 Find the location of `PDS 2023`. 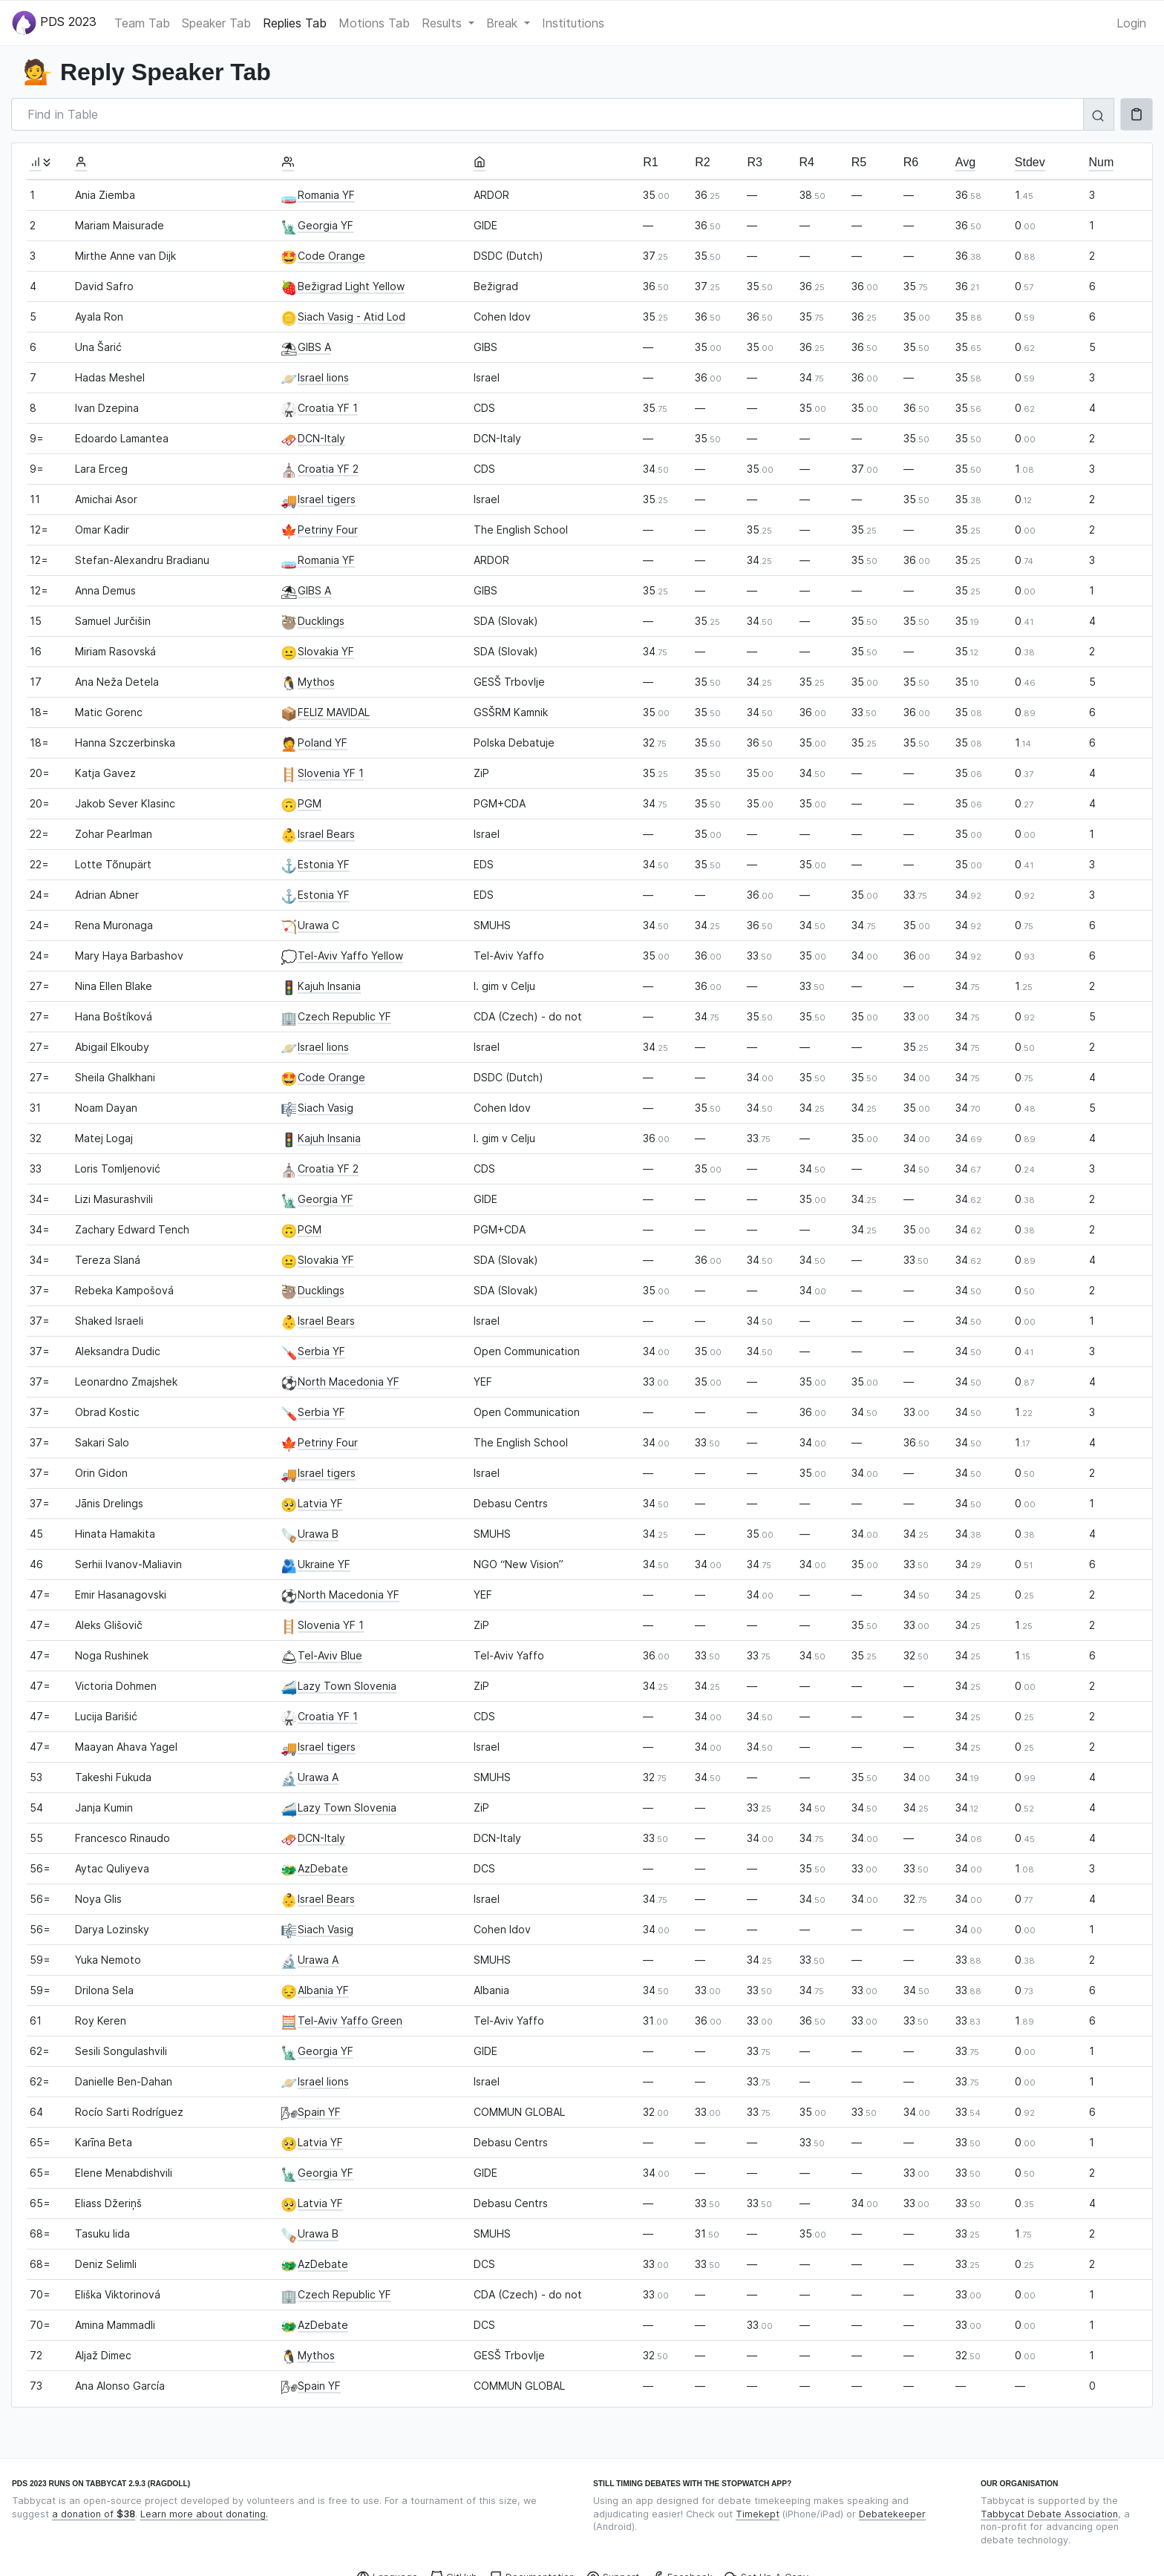

PDS 2023 is located at coordinates (54, 22).